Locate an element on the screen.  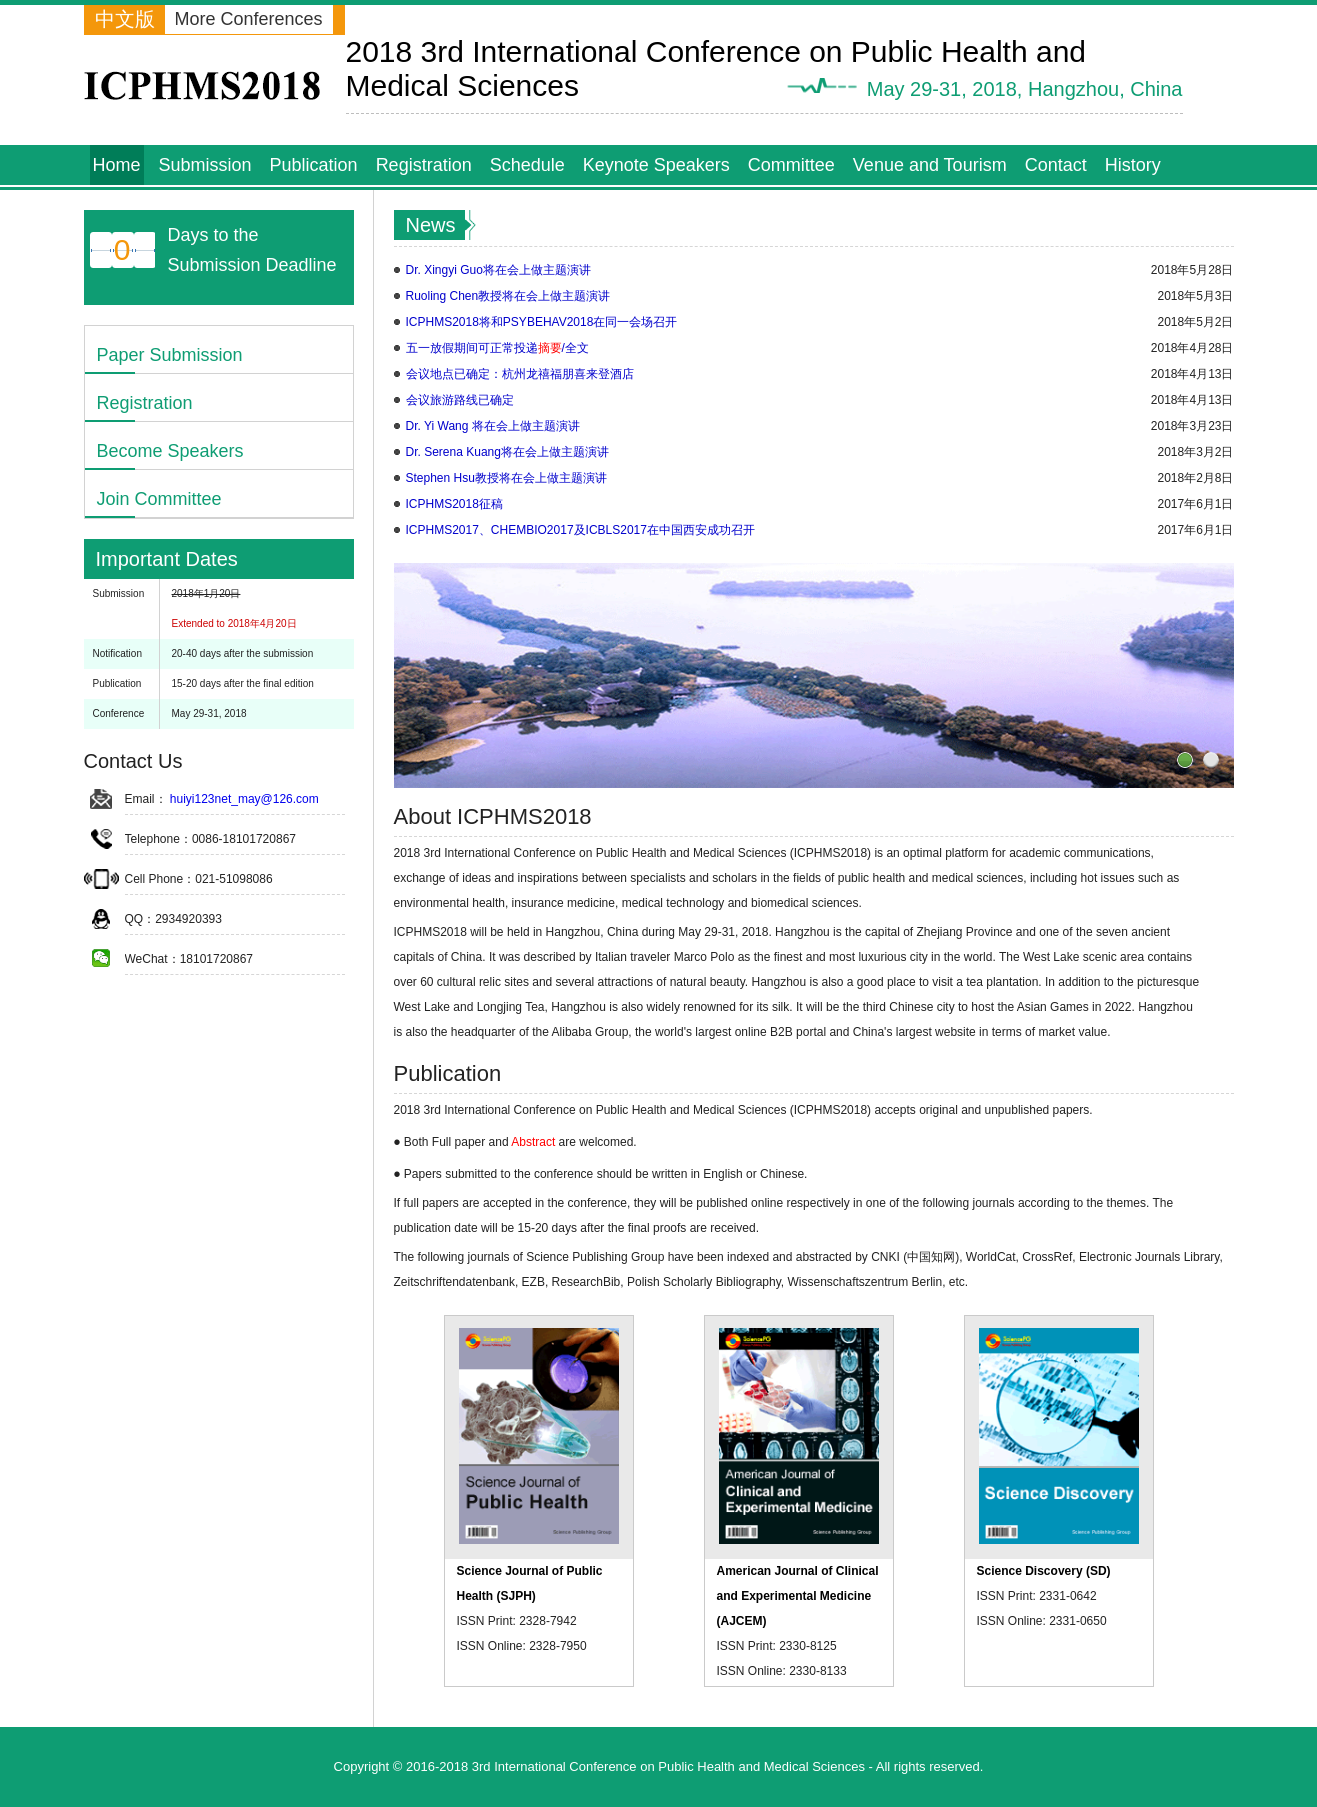
History is located at coordinates (1133, 165).